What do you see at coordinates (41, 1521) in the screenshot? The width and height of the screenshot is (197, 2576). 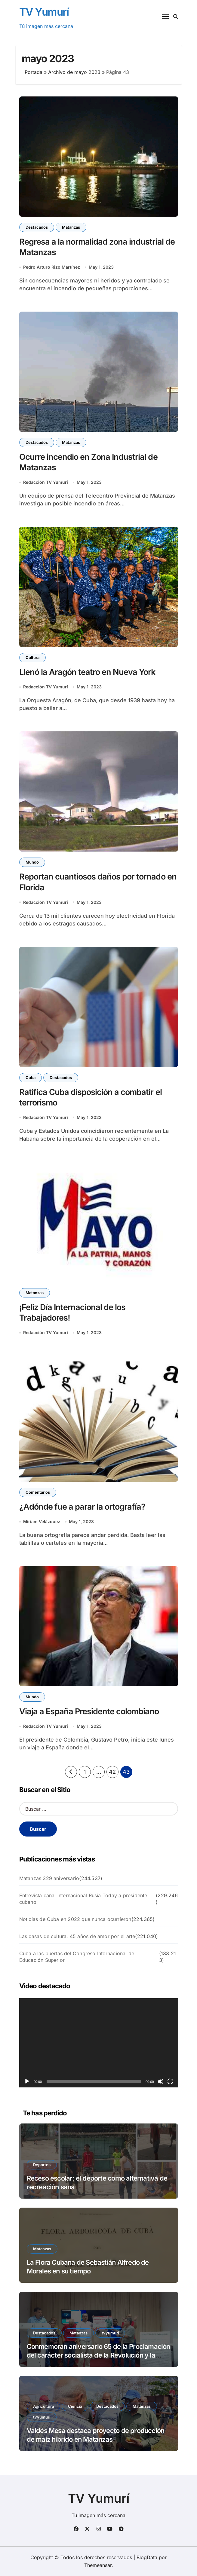 I see `Miriam Velázquez` at bounding box center [41, 1521].